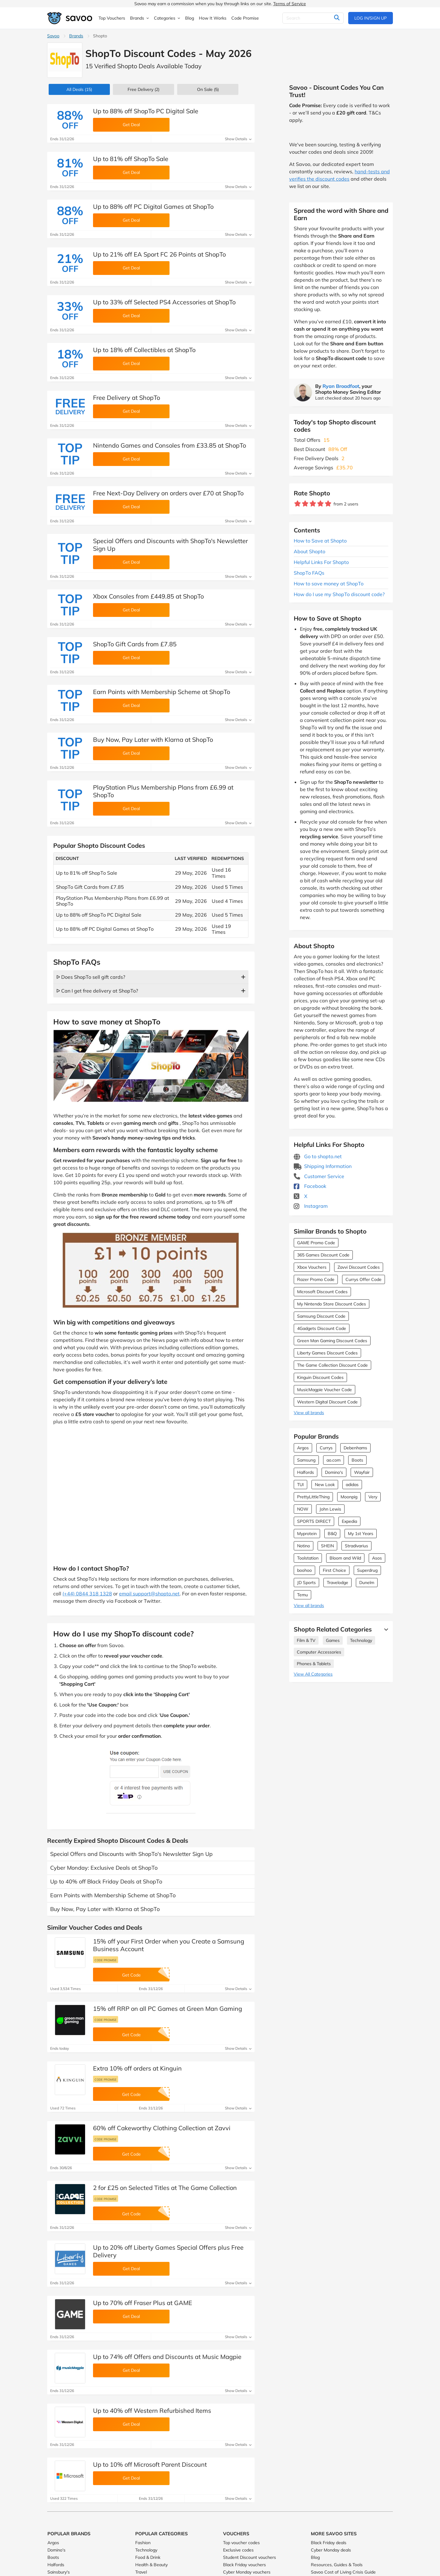 The image size is (440, 2576). Describe the element at coordinates (314, 1663) in the screenshot. I see `Phones & Tablets` at that location.